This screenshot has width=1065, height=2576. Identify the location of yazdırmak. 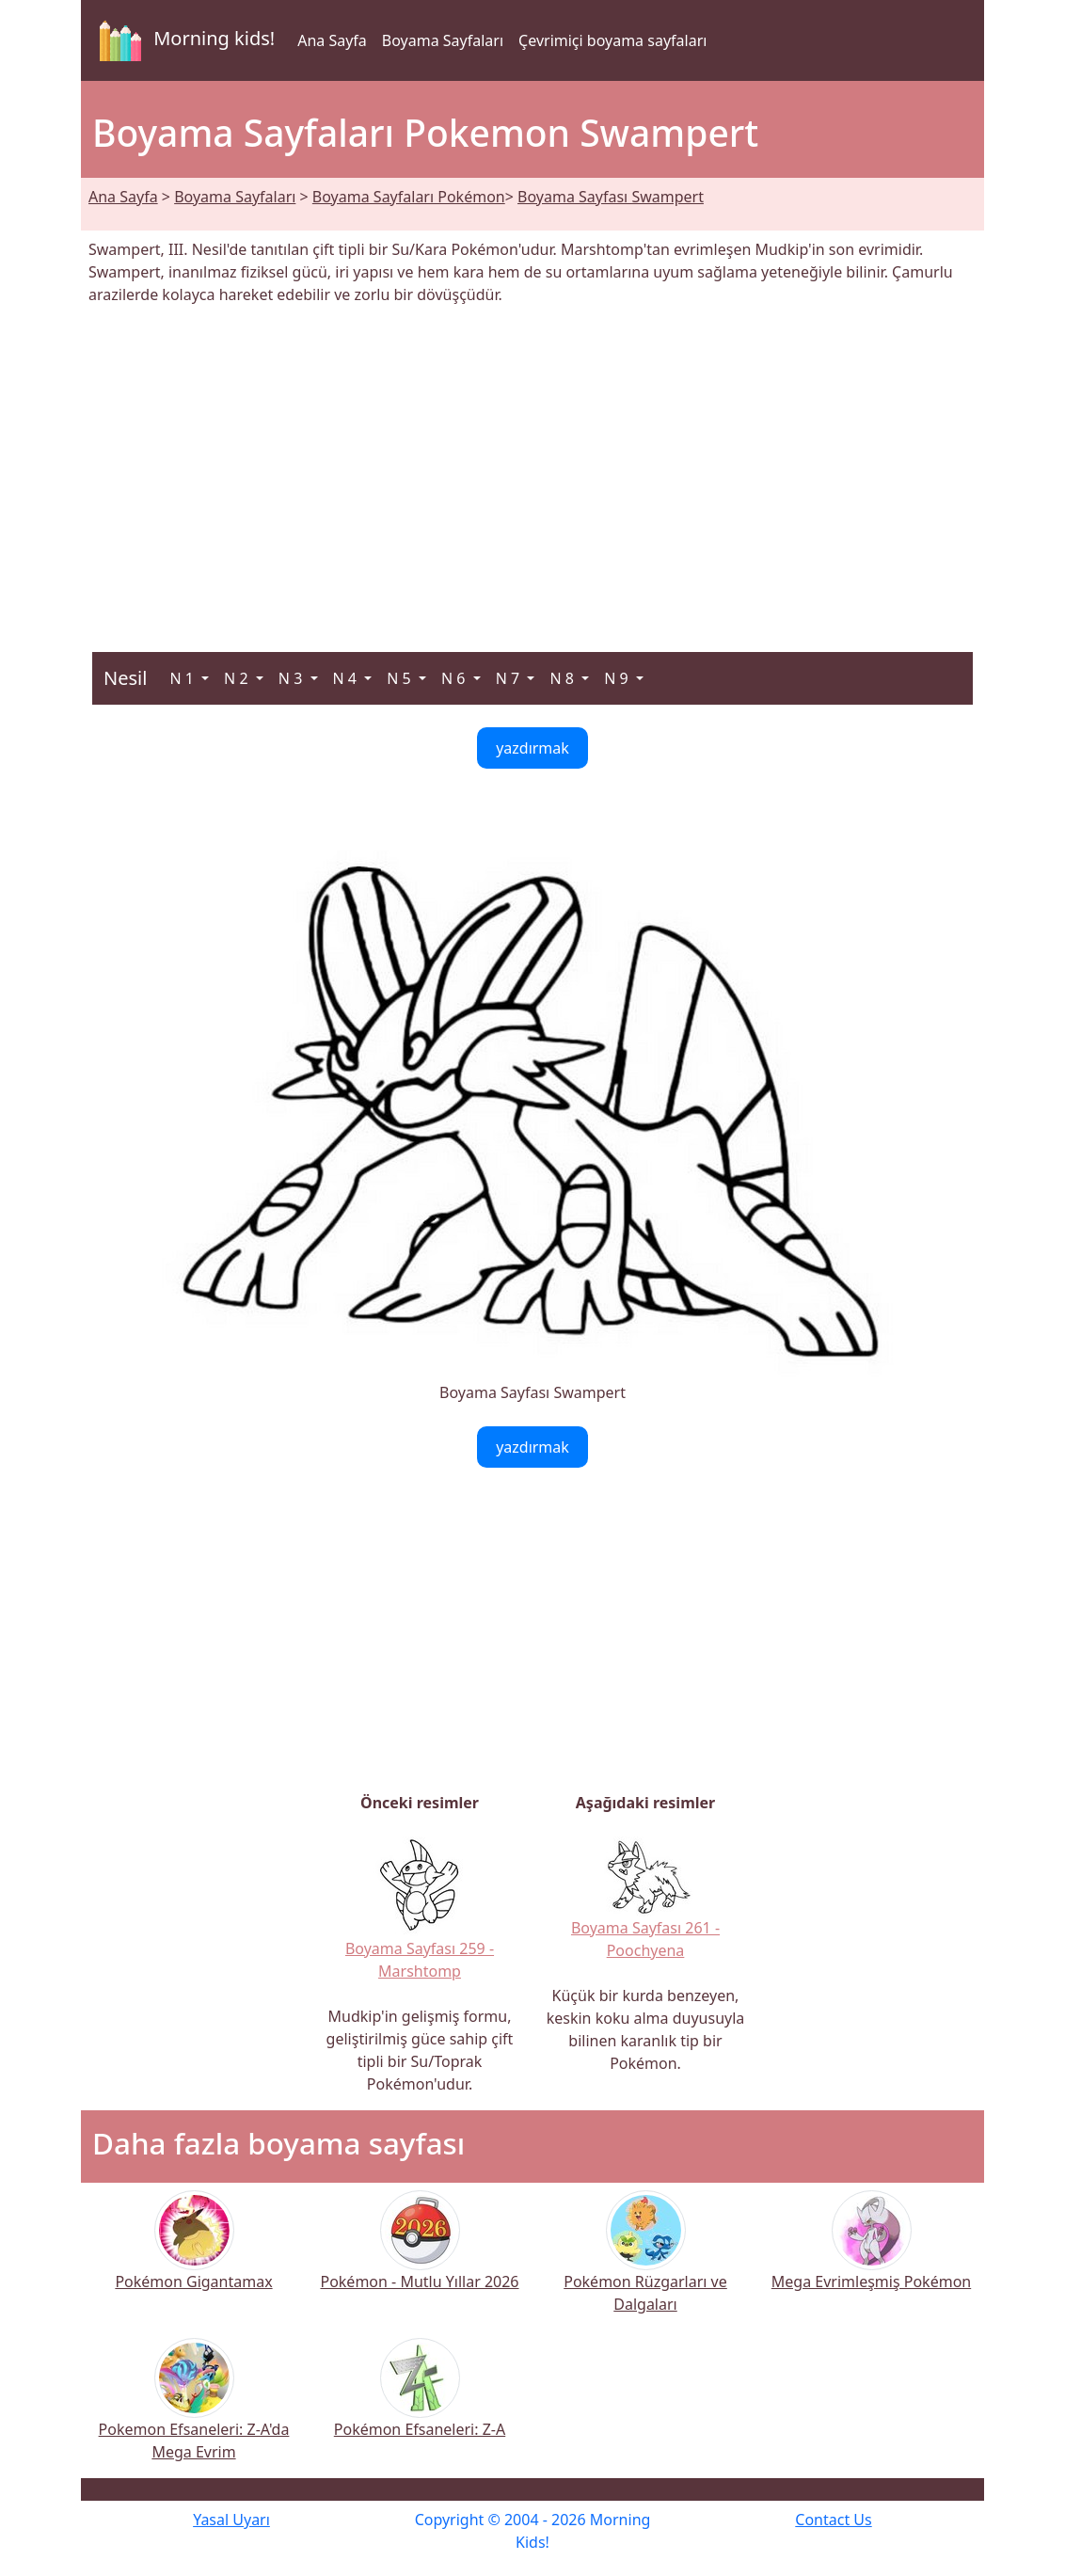
(532, 748).